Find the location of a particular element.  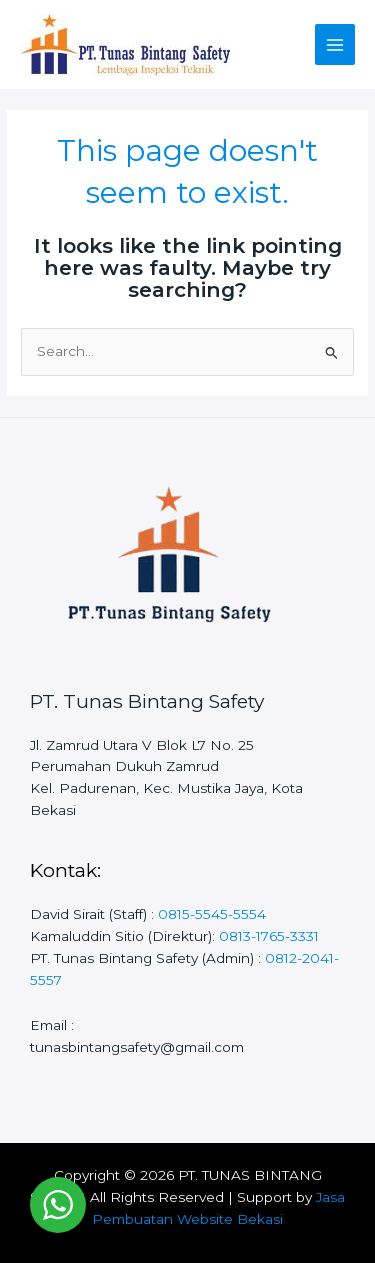

0813-1765-3331 is located at coordinates (269, 936).